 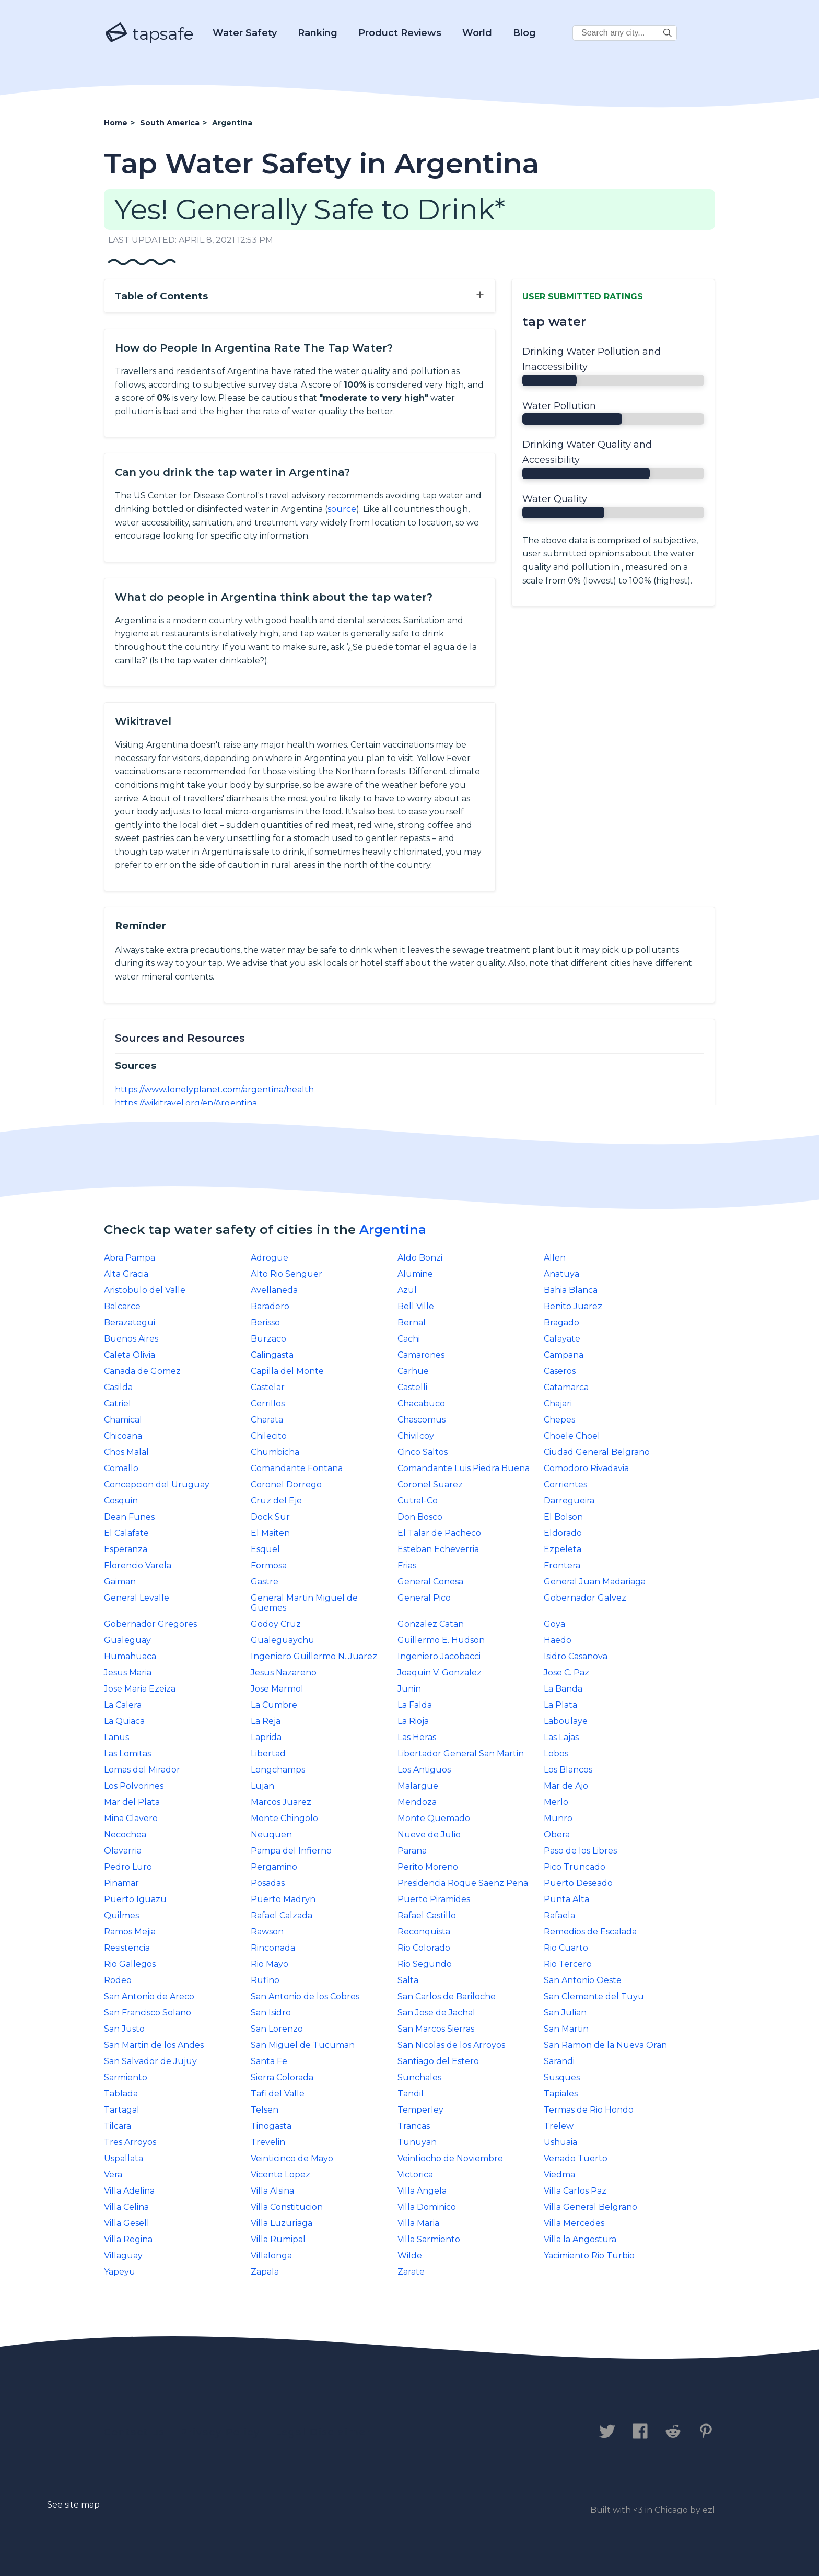 What do you see at coordinates (575, 1656) in the screenshot?
I see `Isidro Casanova` at bounding box center [575, 1656].